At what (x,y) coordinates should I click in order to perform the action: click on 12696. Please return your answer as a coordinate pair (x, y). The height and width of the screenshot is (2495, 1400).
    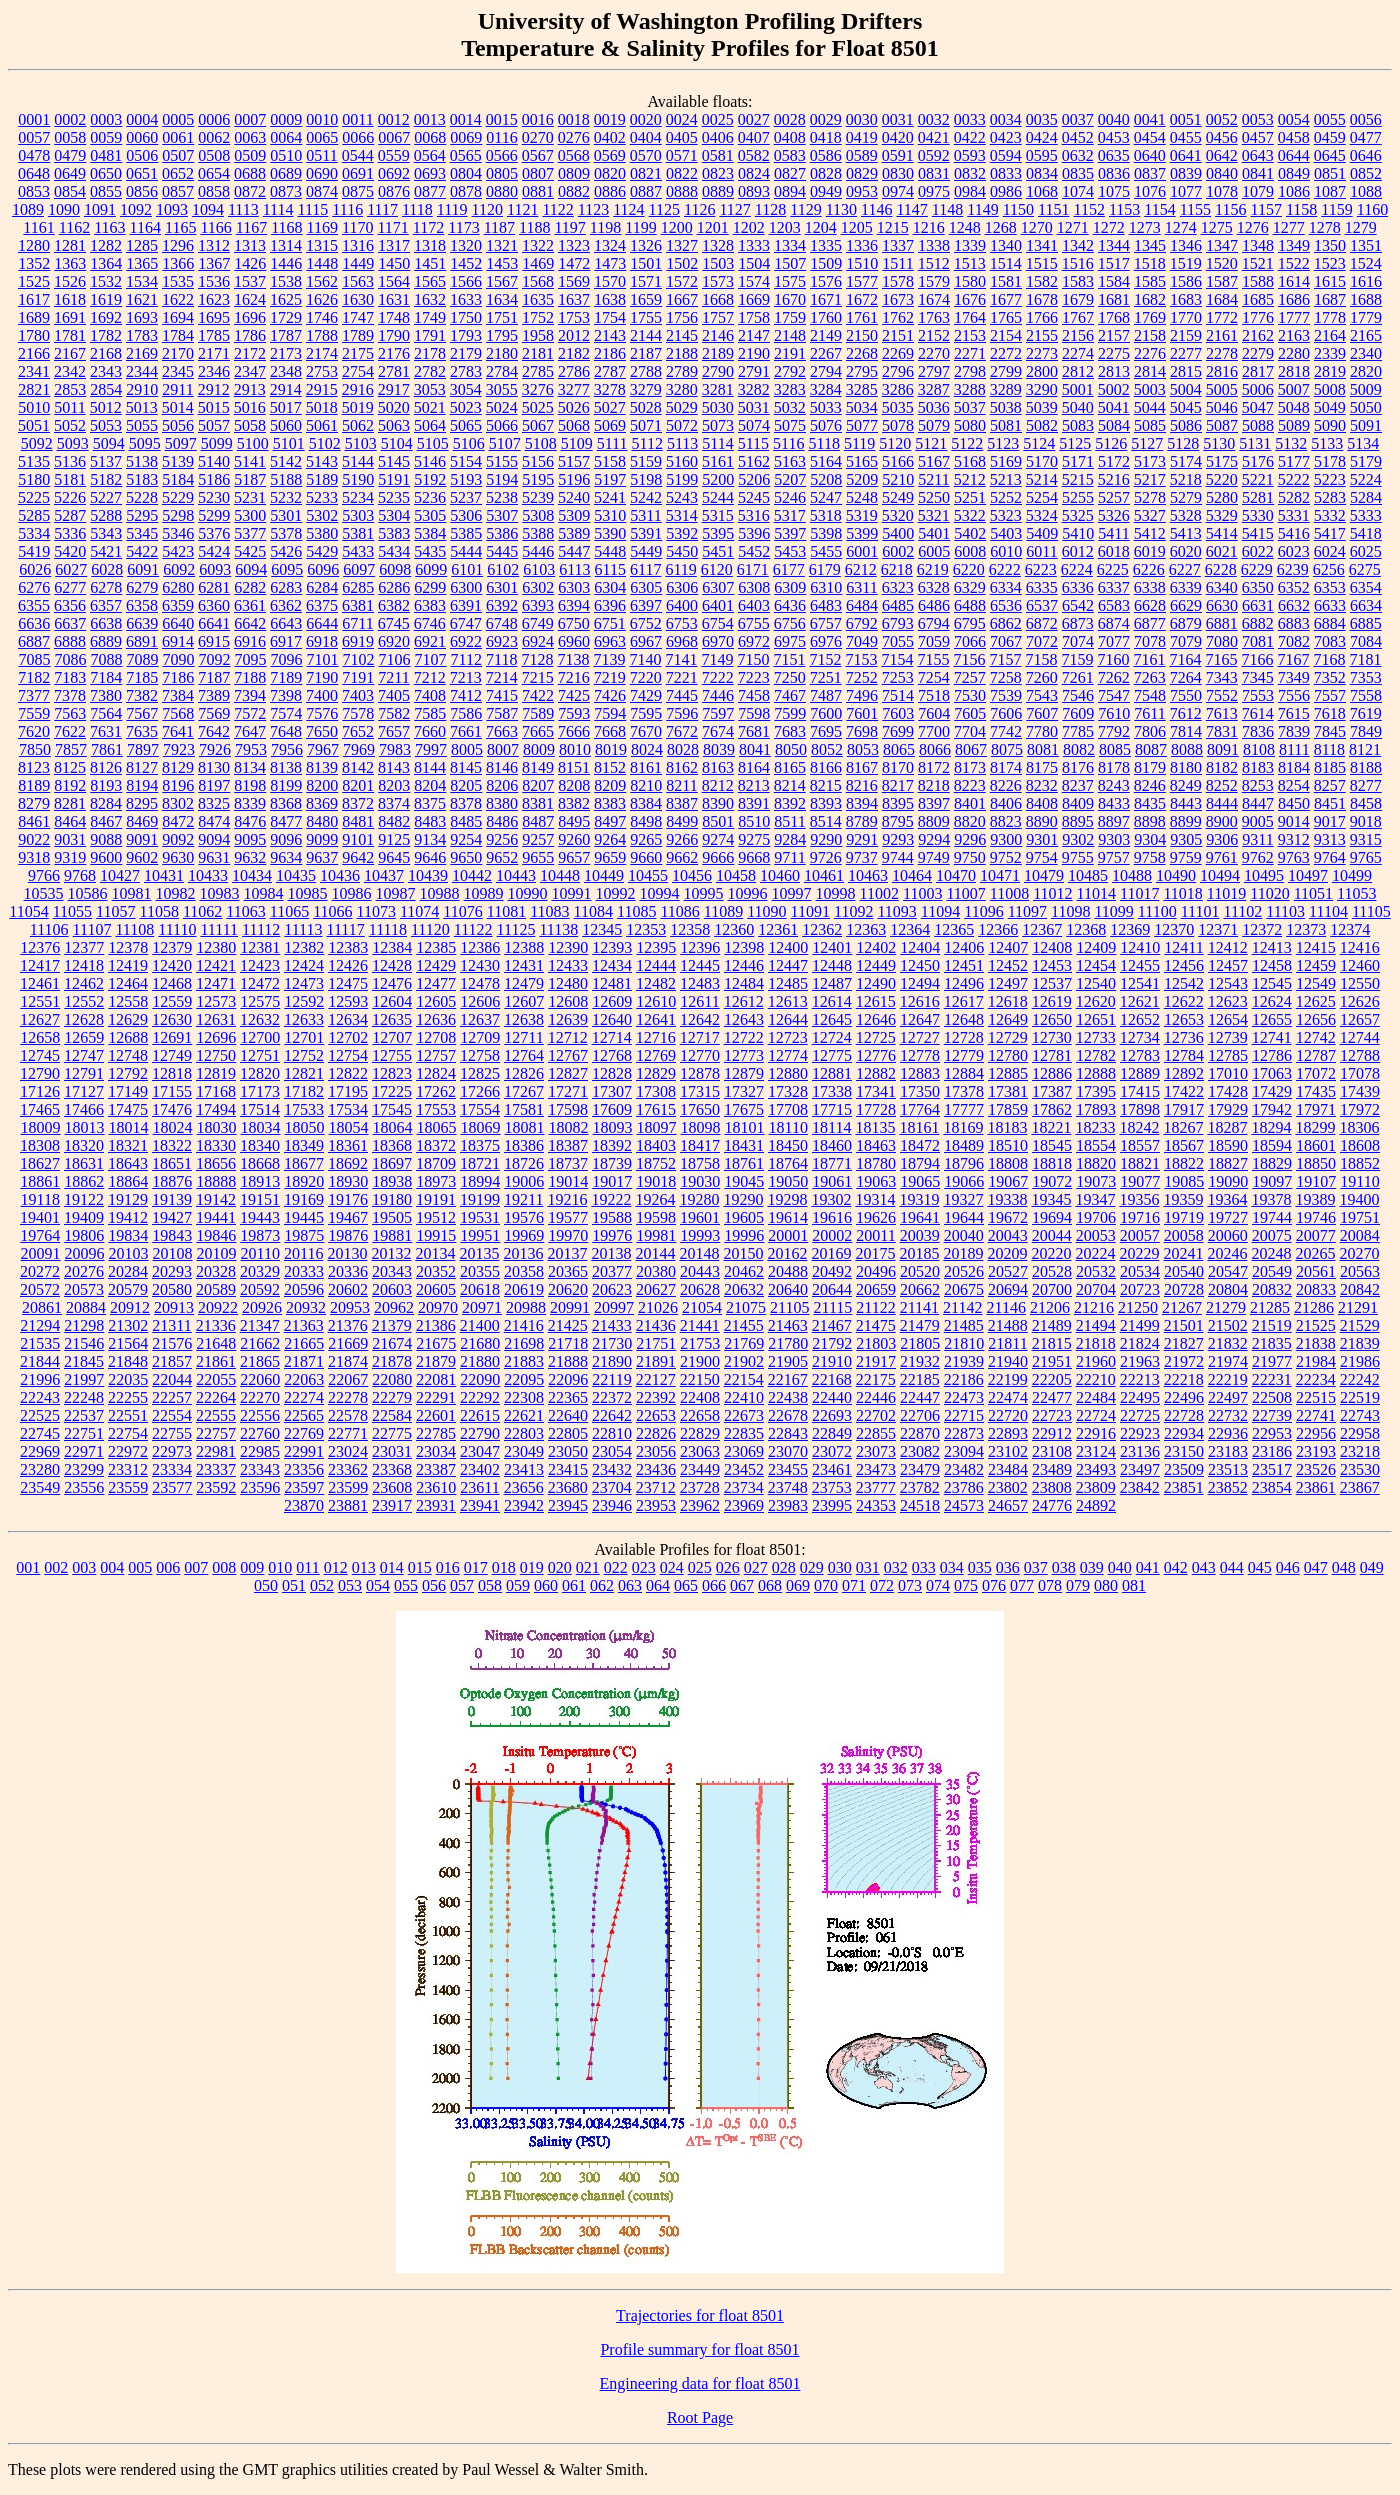
    Looking at the image, I should click on (216, 1037).